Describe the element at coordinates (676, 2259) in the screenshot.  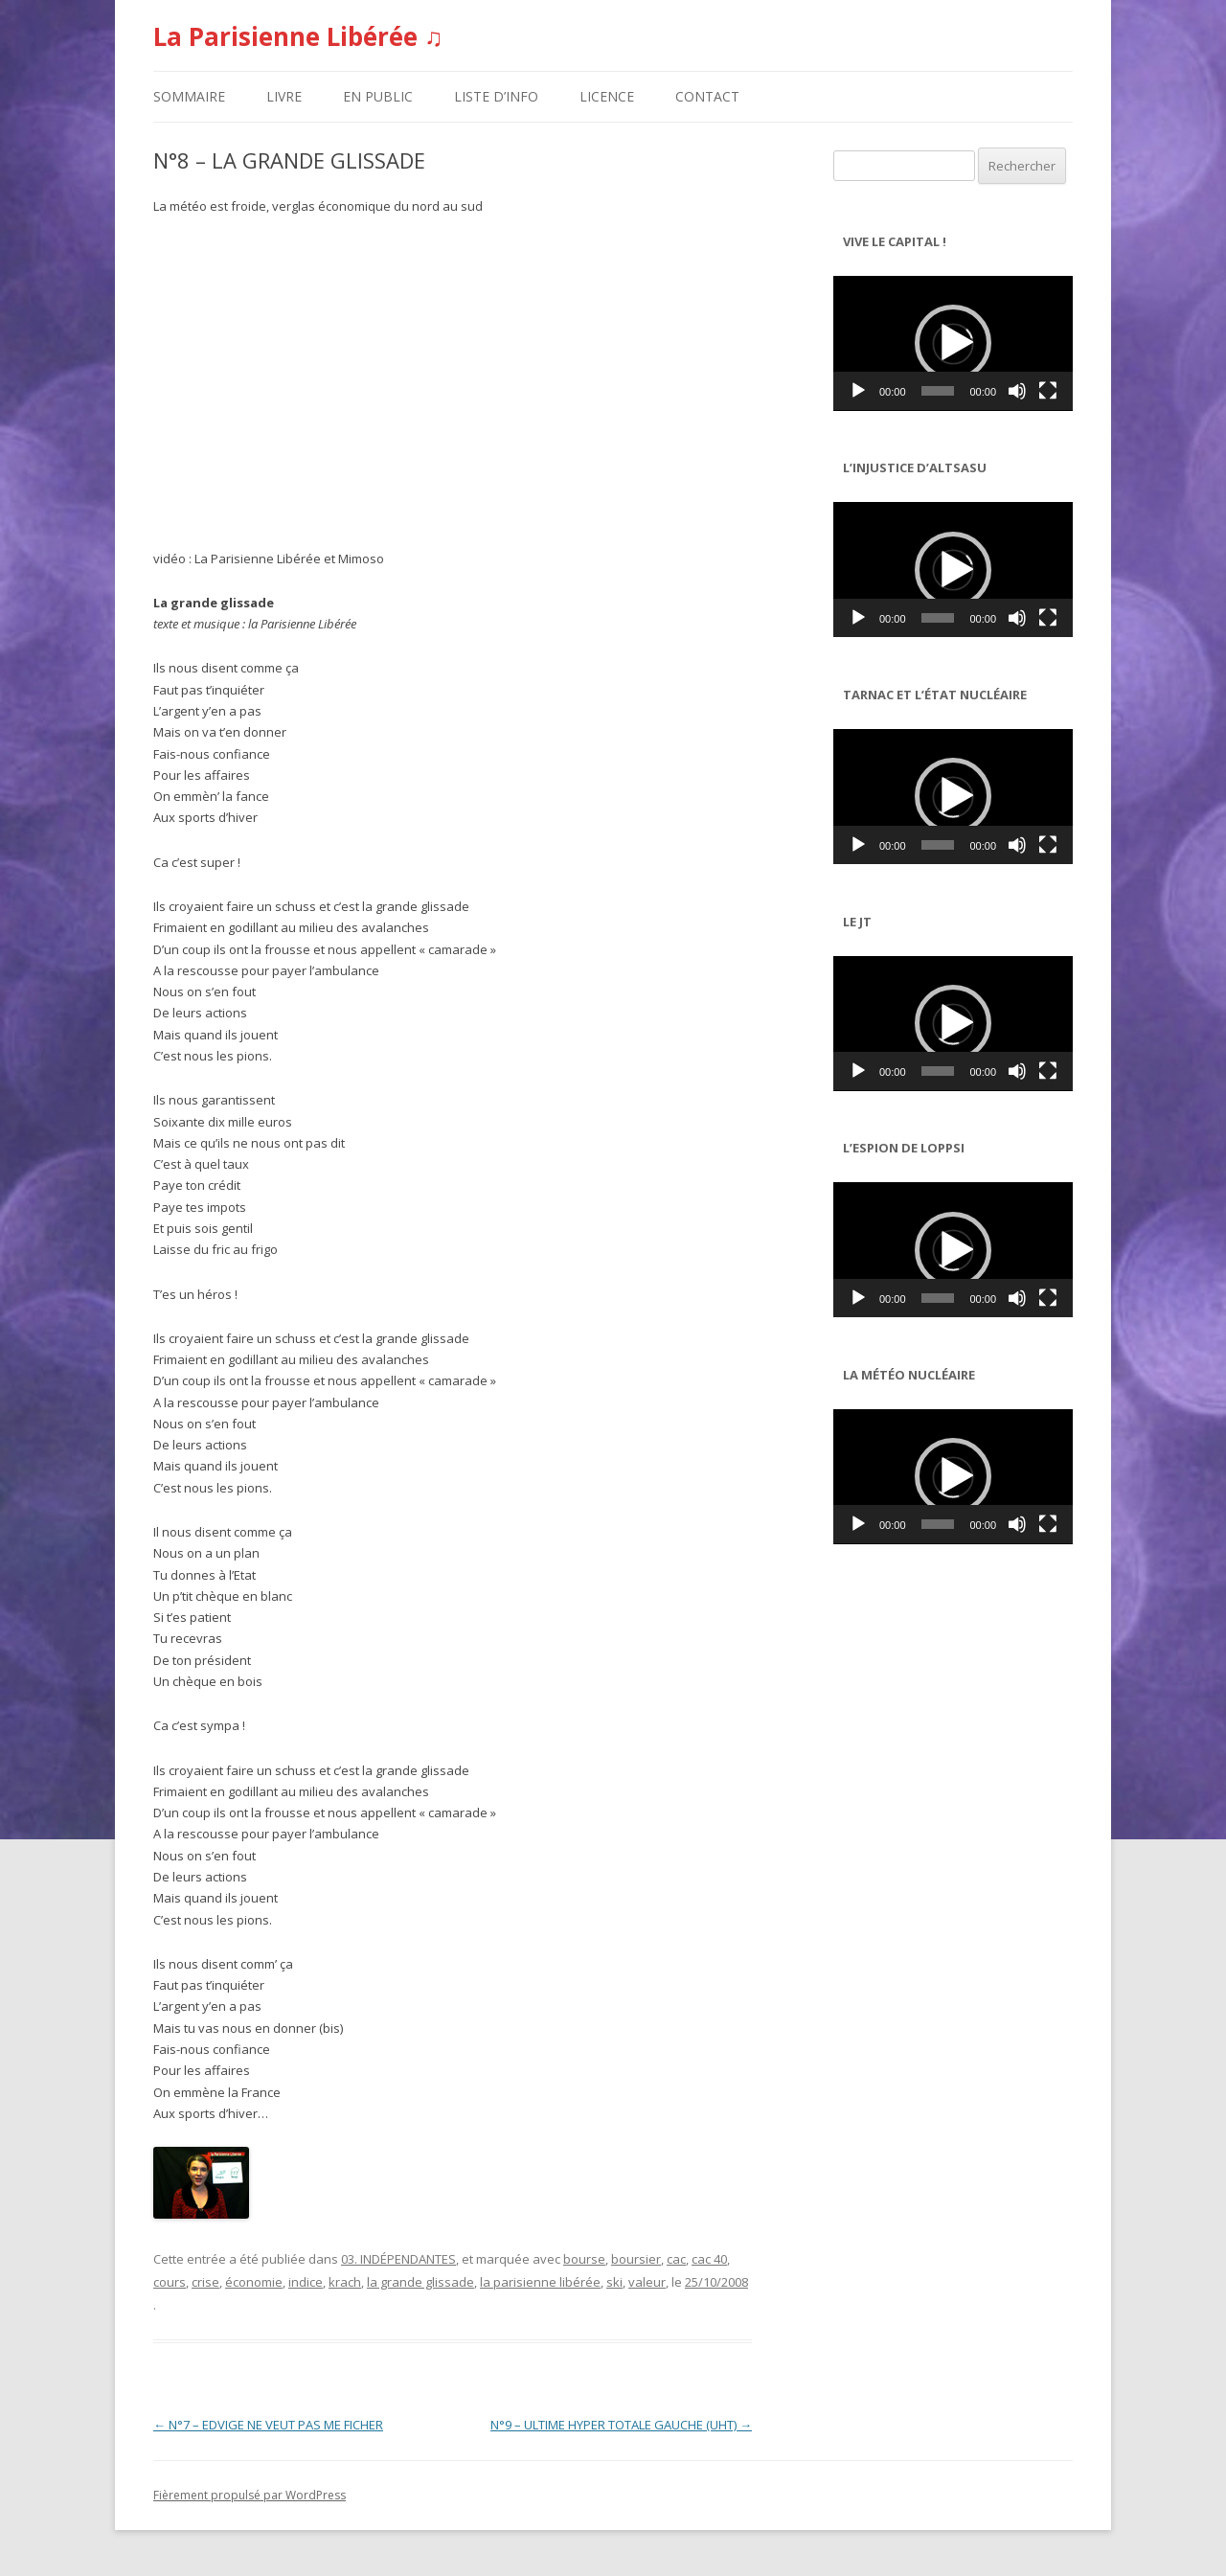
I see `cac` at that location.